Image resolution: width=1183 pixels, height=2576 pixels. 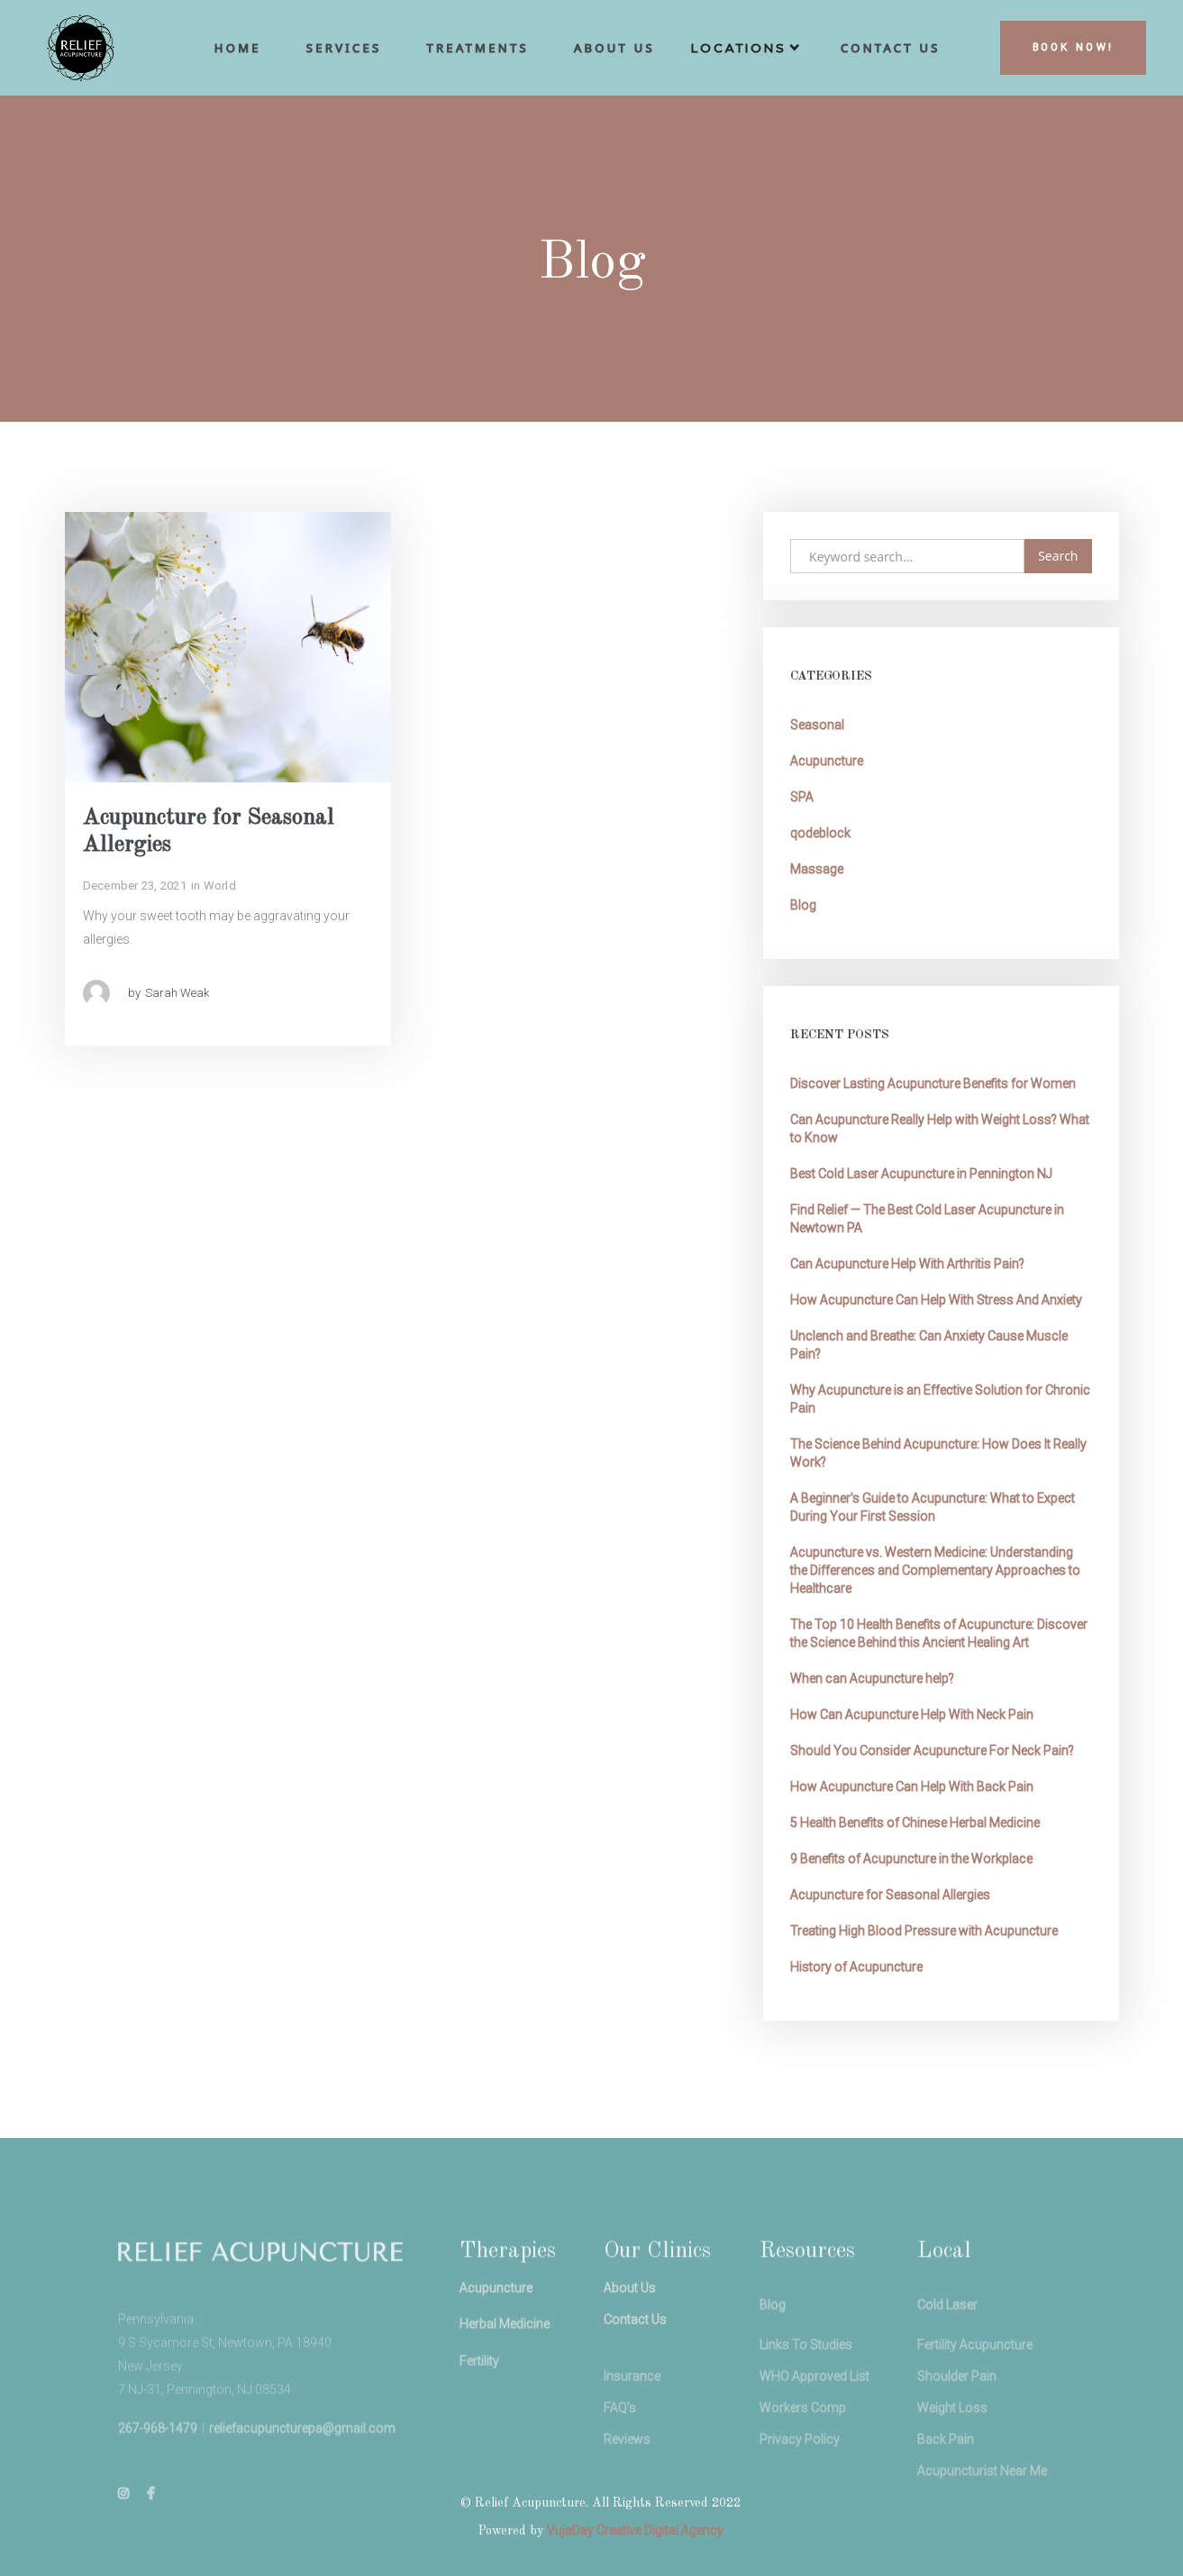 What do you see at coordinates (237, 48) in the screenshot?
I see `hoME` at bounding box center [237, 48].